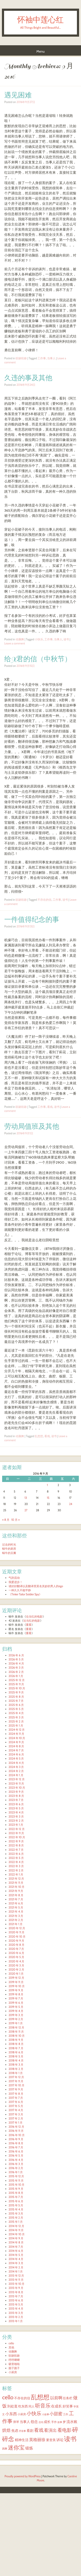 The height and width of the screenshot is (2576, 81). Describe the element at coordinates (16, 2114) in the screenshot. I see `2017 年 3 月` at that location.